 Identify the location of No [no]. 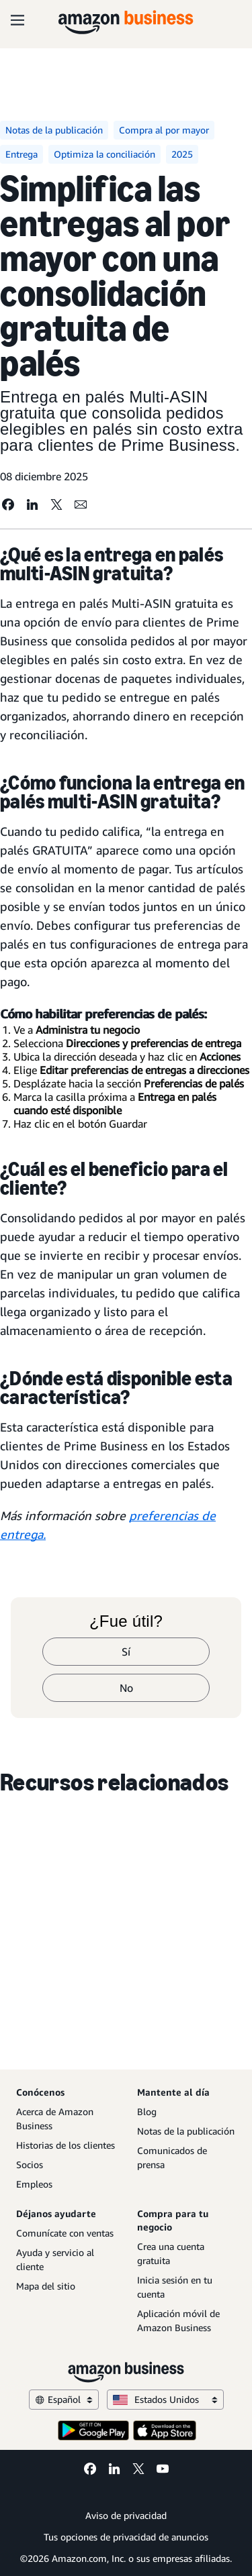
(126, 1688).